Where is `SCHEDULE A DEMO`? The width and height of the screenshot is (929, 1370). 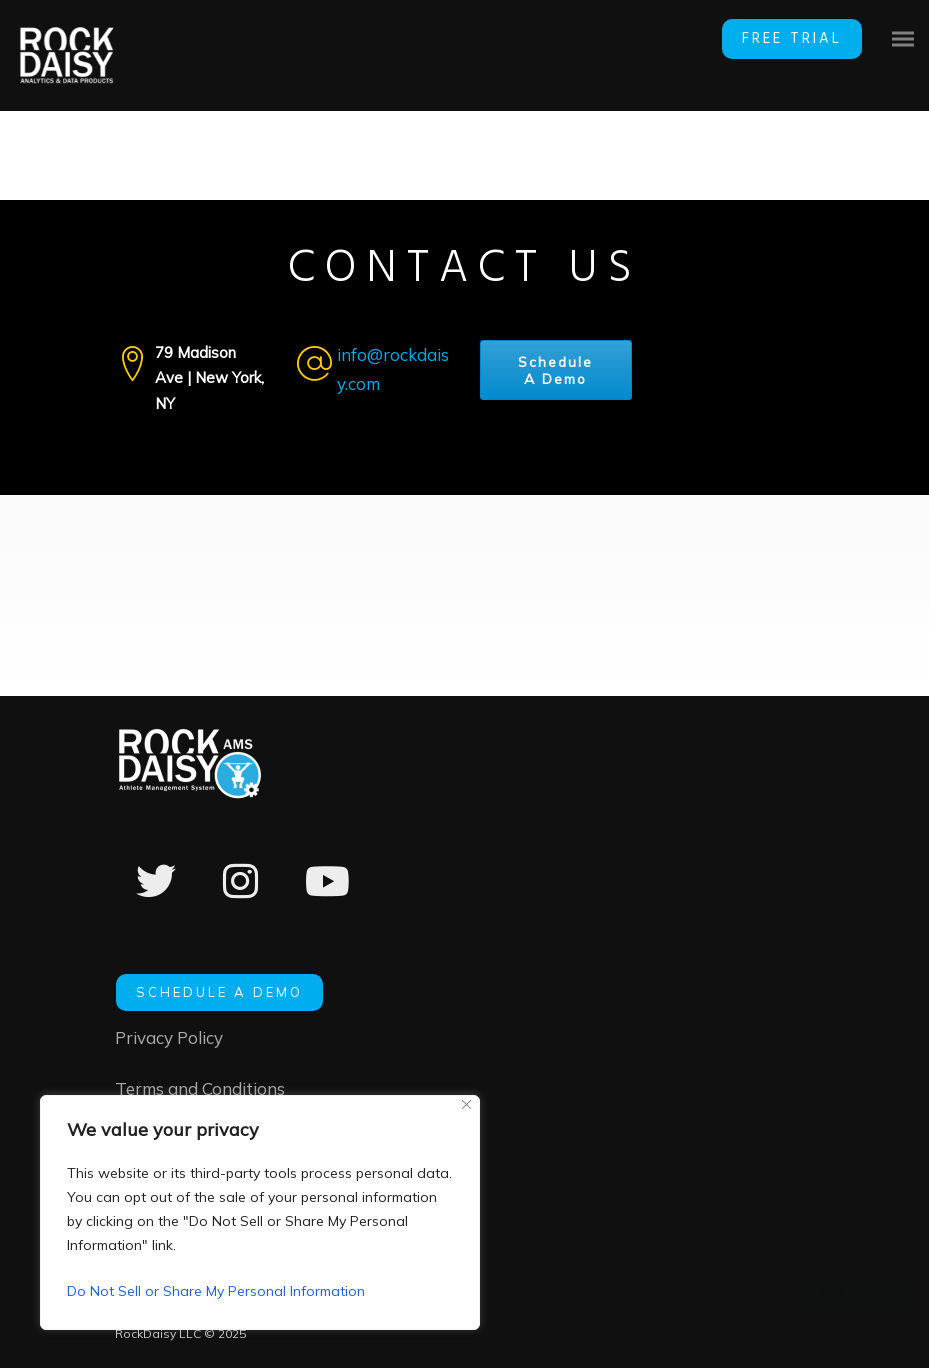 SCHEDULE A DEMO is located at coordinates (219, 992).